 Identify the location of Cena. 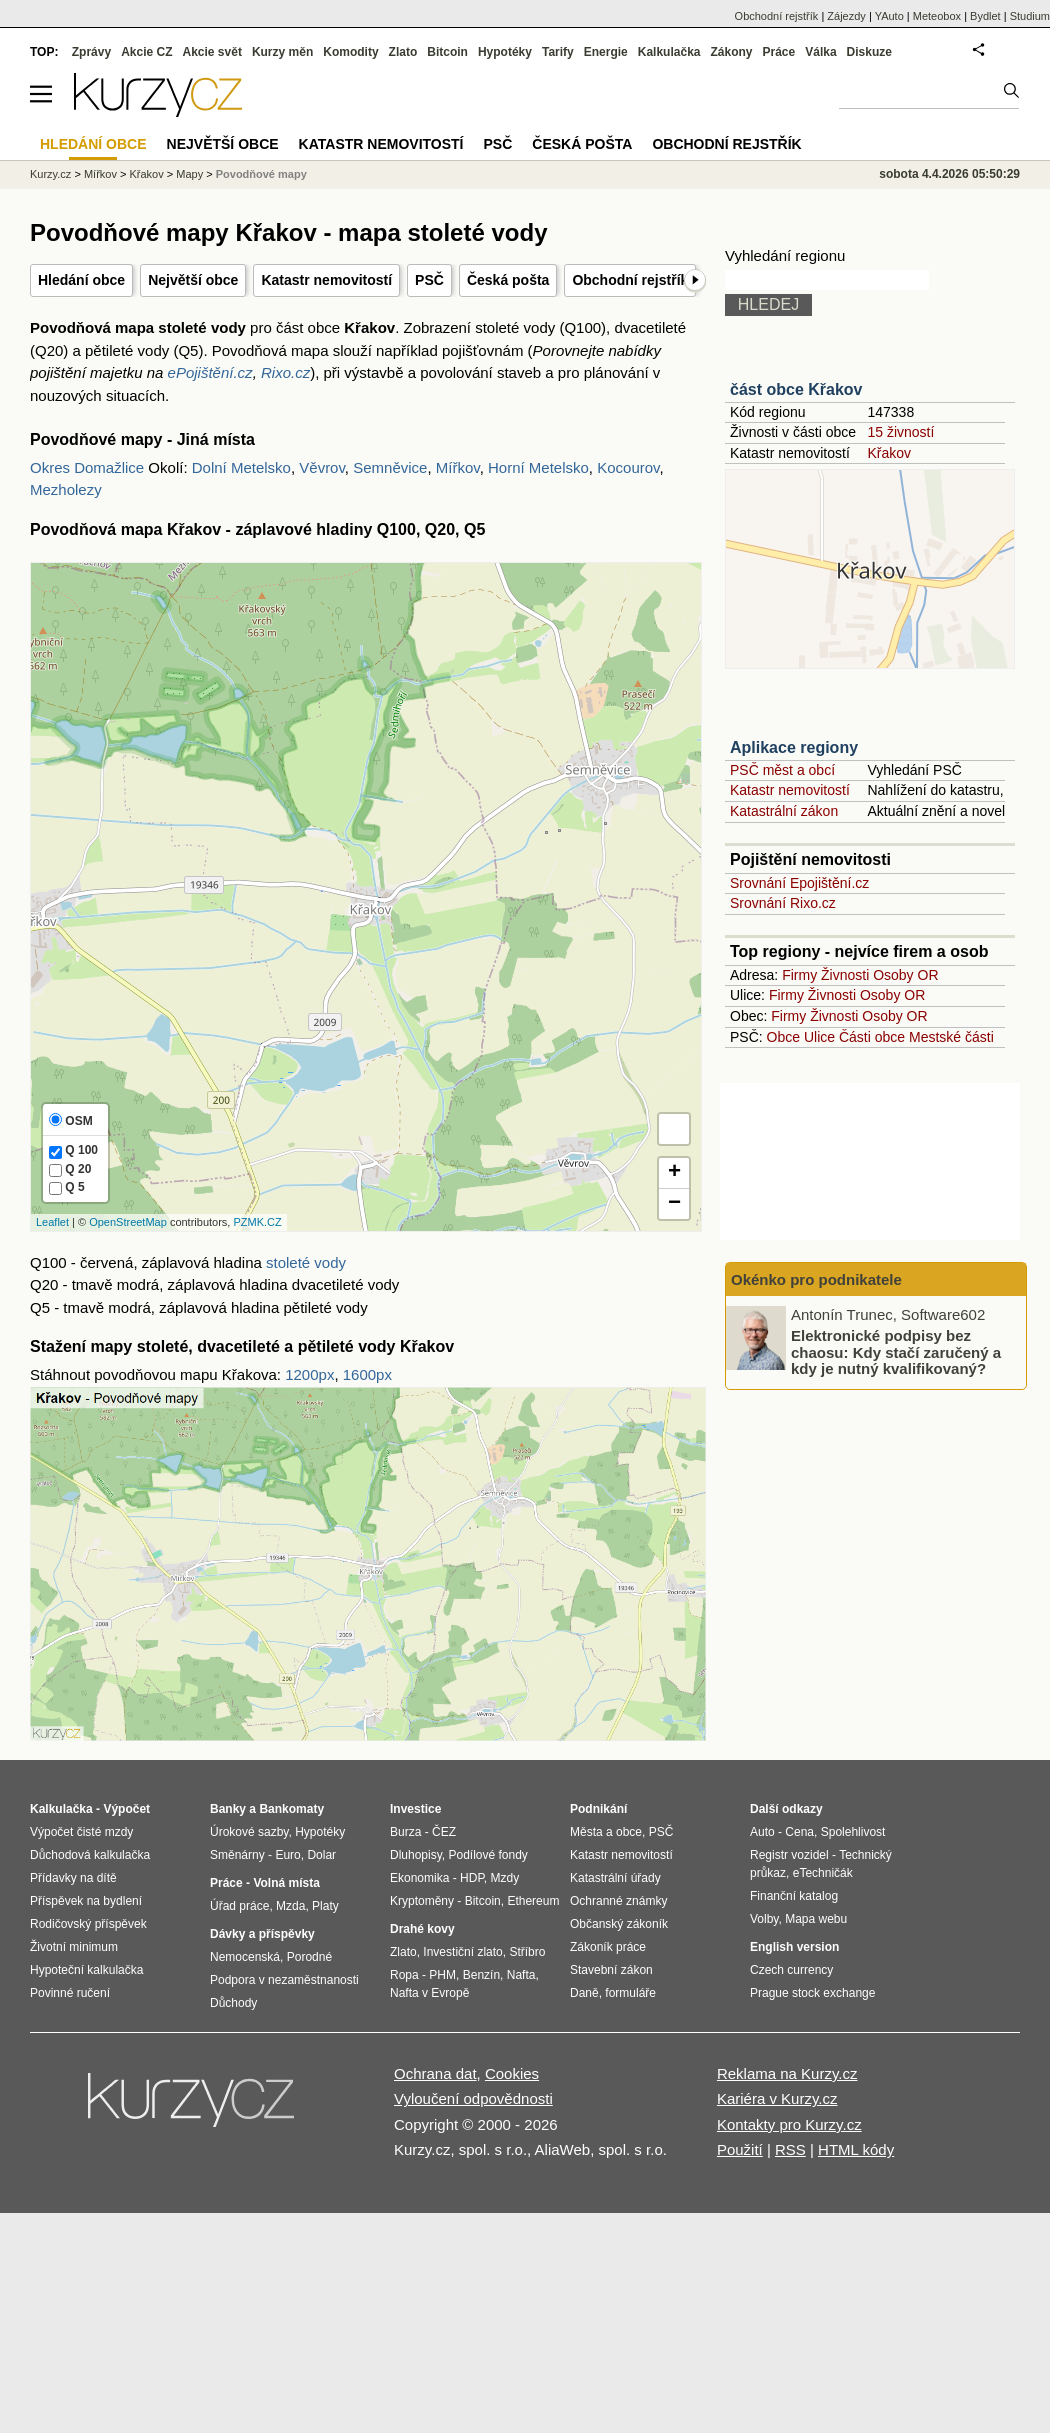
(799, 1832).